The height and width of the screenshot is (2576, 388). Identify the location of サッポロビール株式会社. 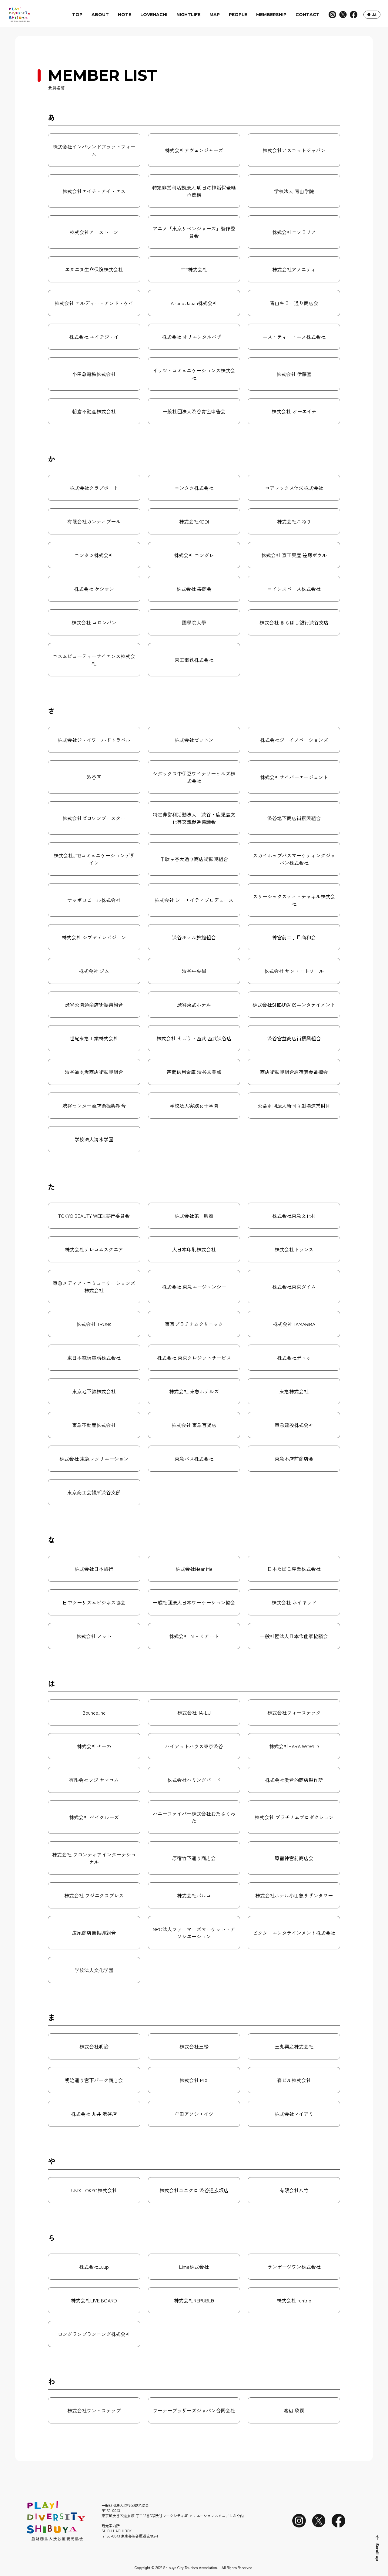
(94, 900).